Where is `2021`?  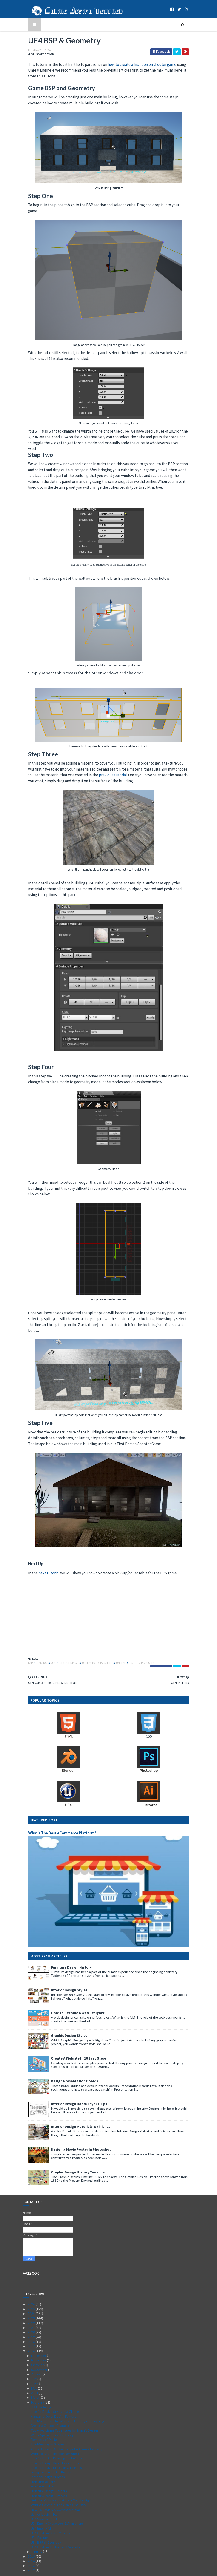
2021 is located at coordinates (32, 2313).